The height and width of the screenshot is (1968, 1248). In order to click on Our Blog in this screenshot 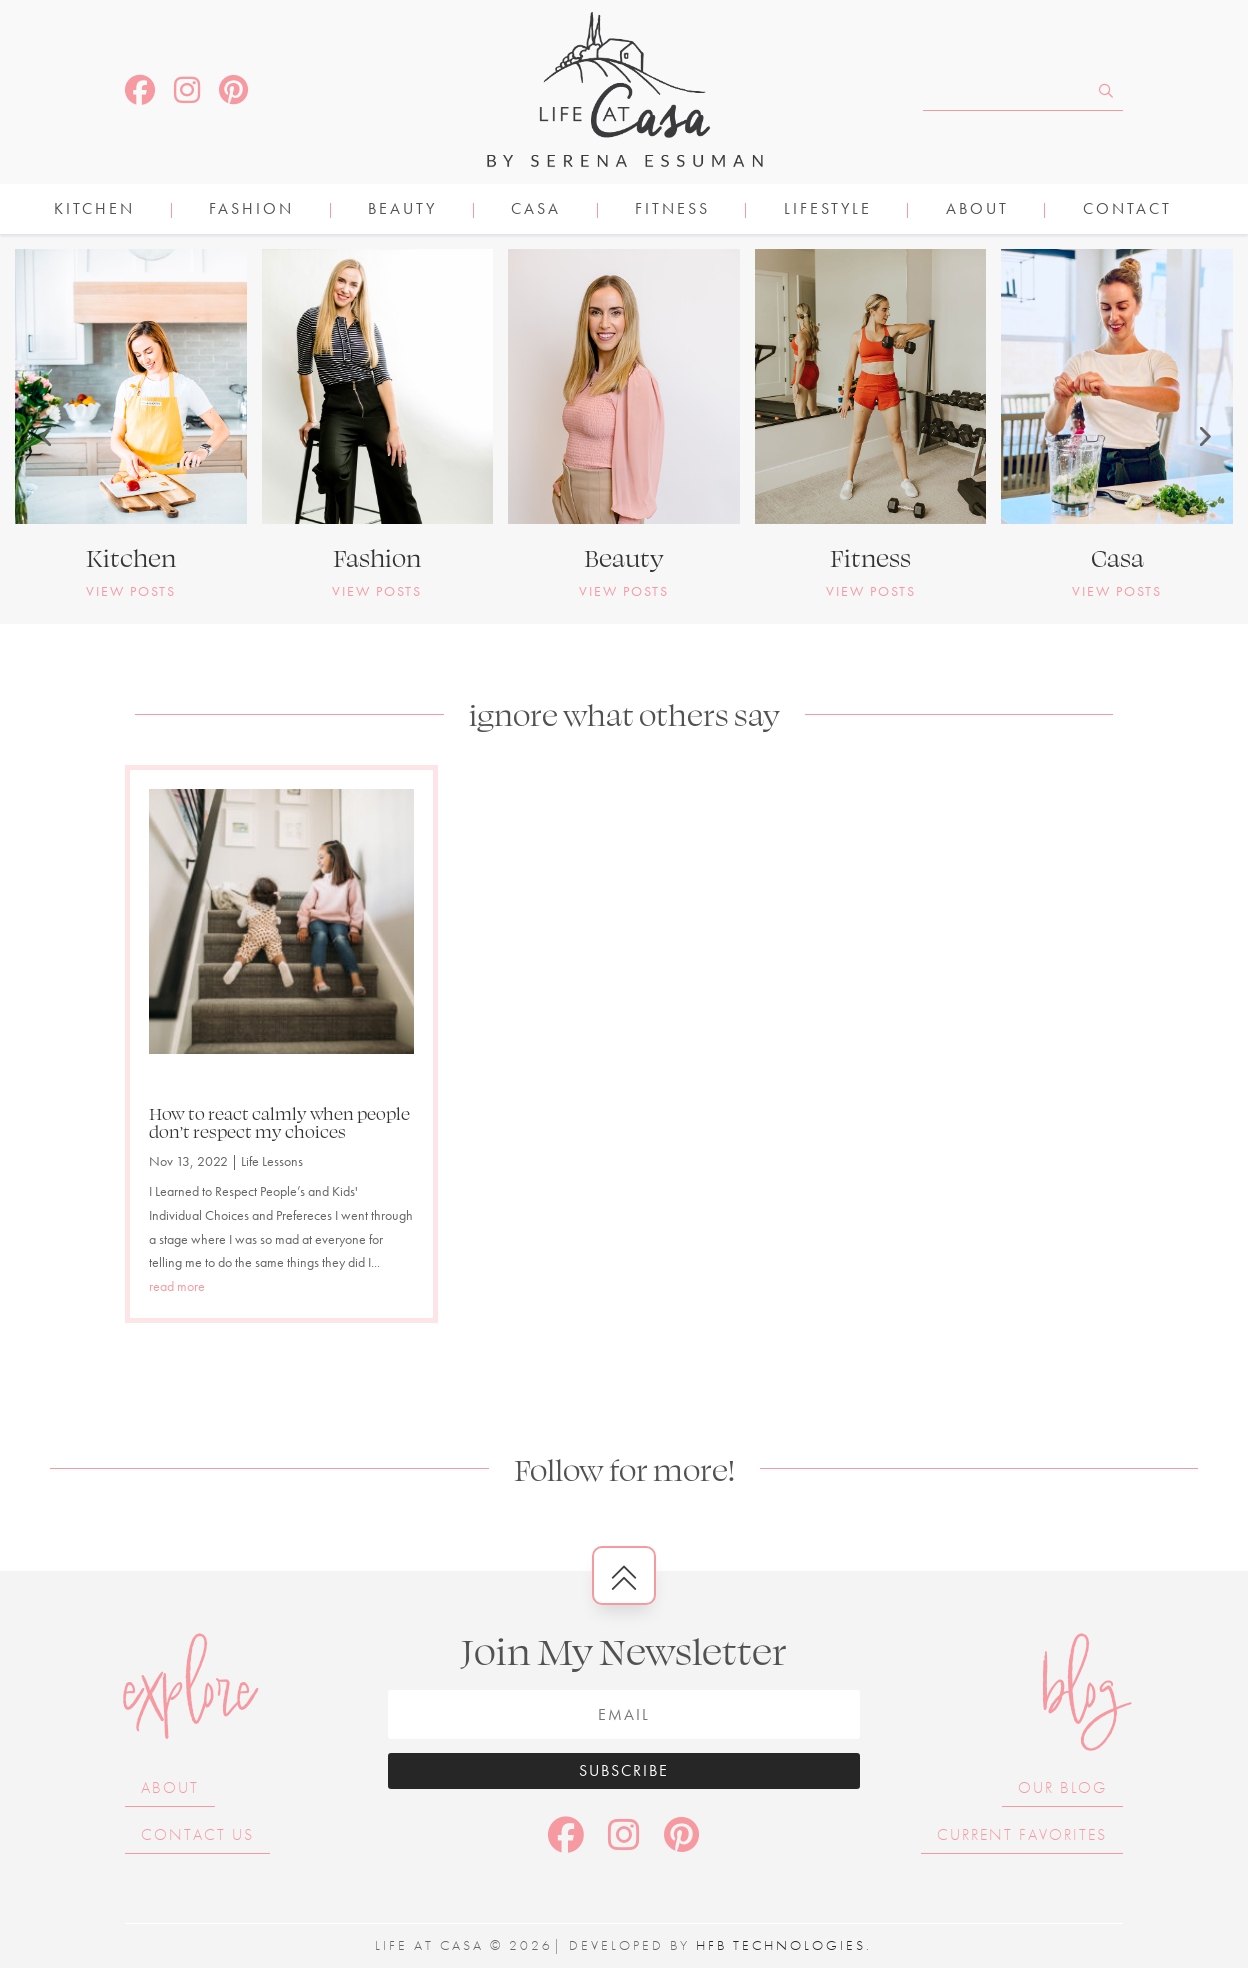, I will do `click(1062, 1787)`.